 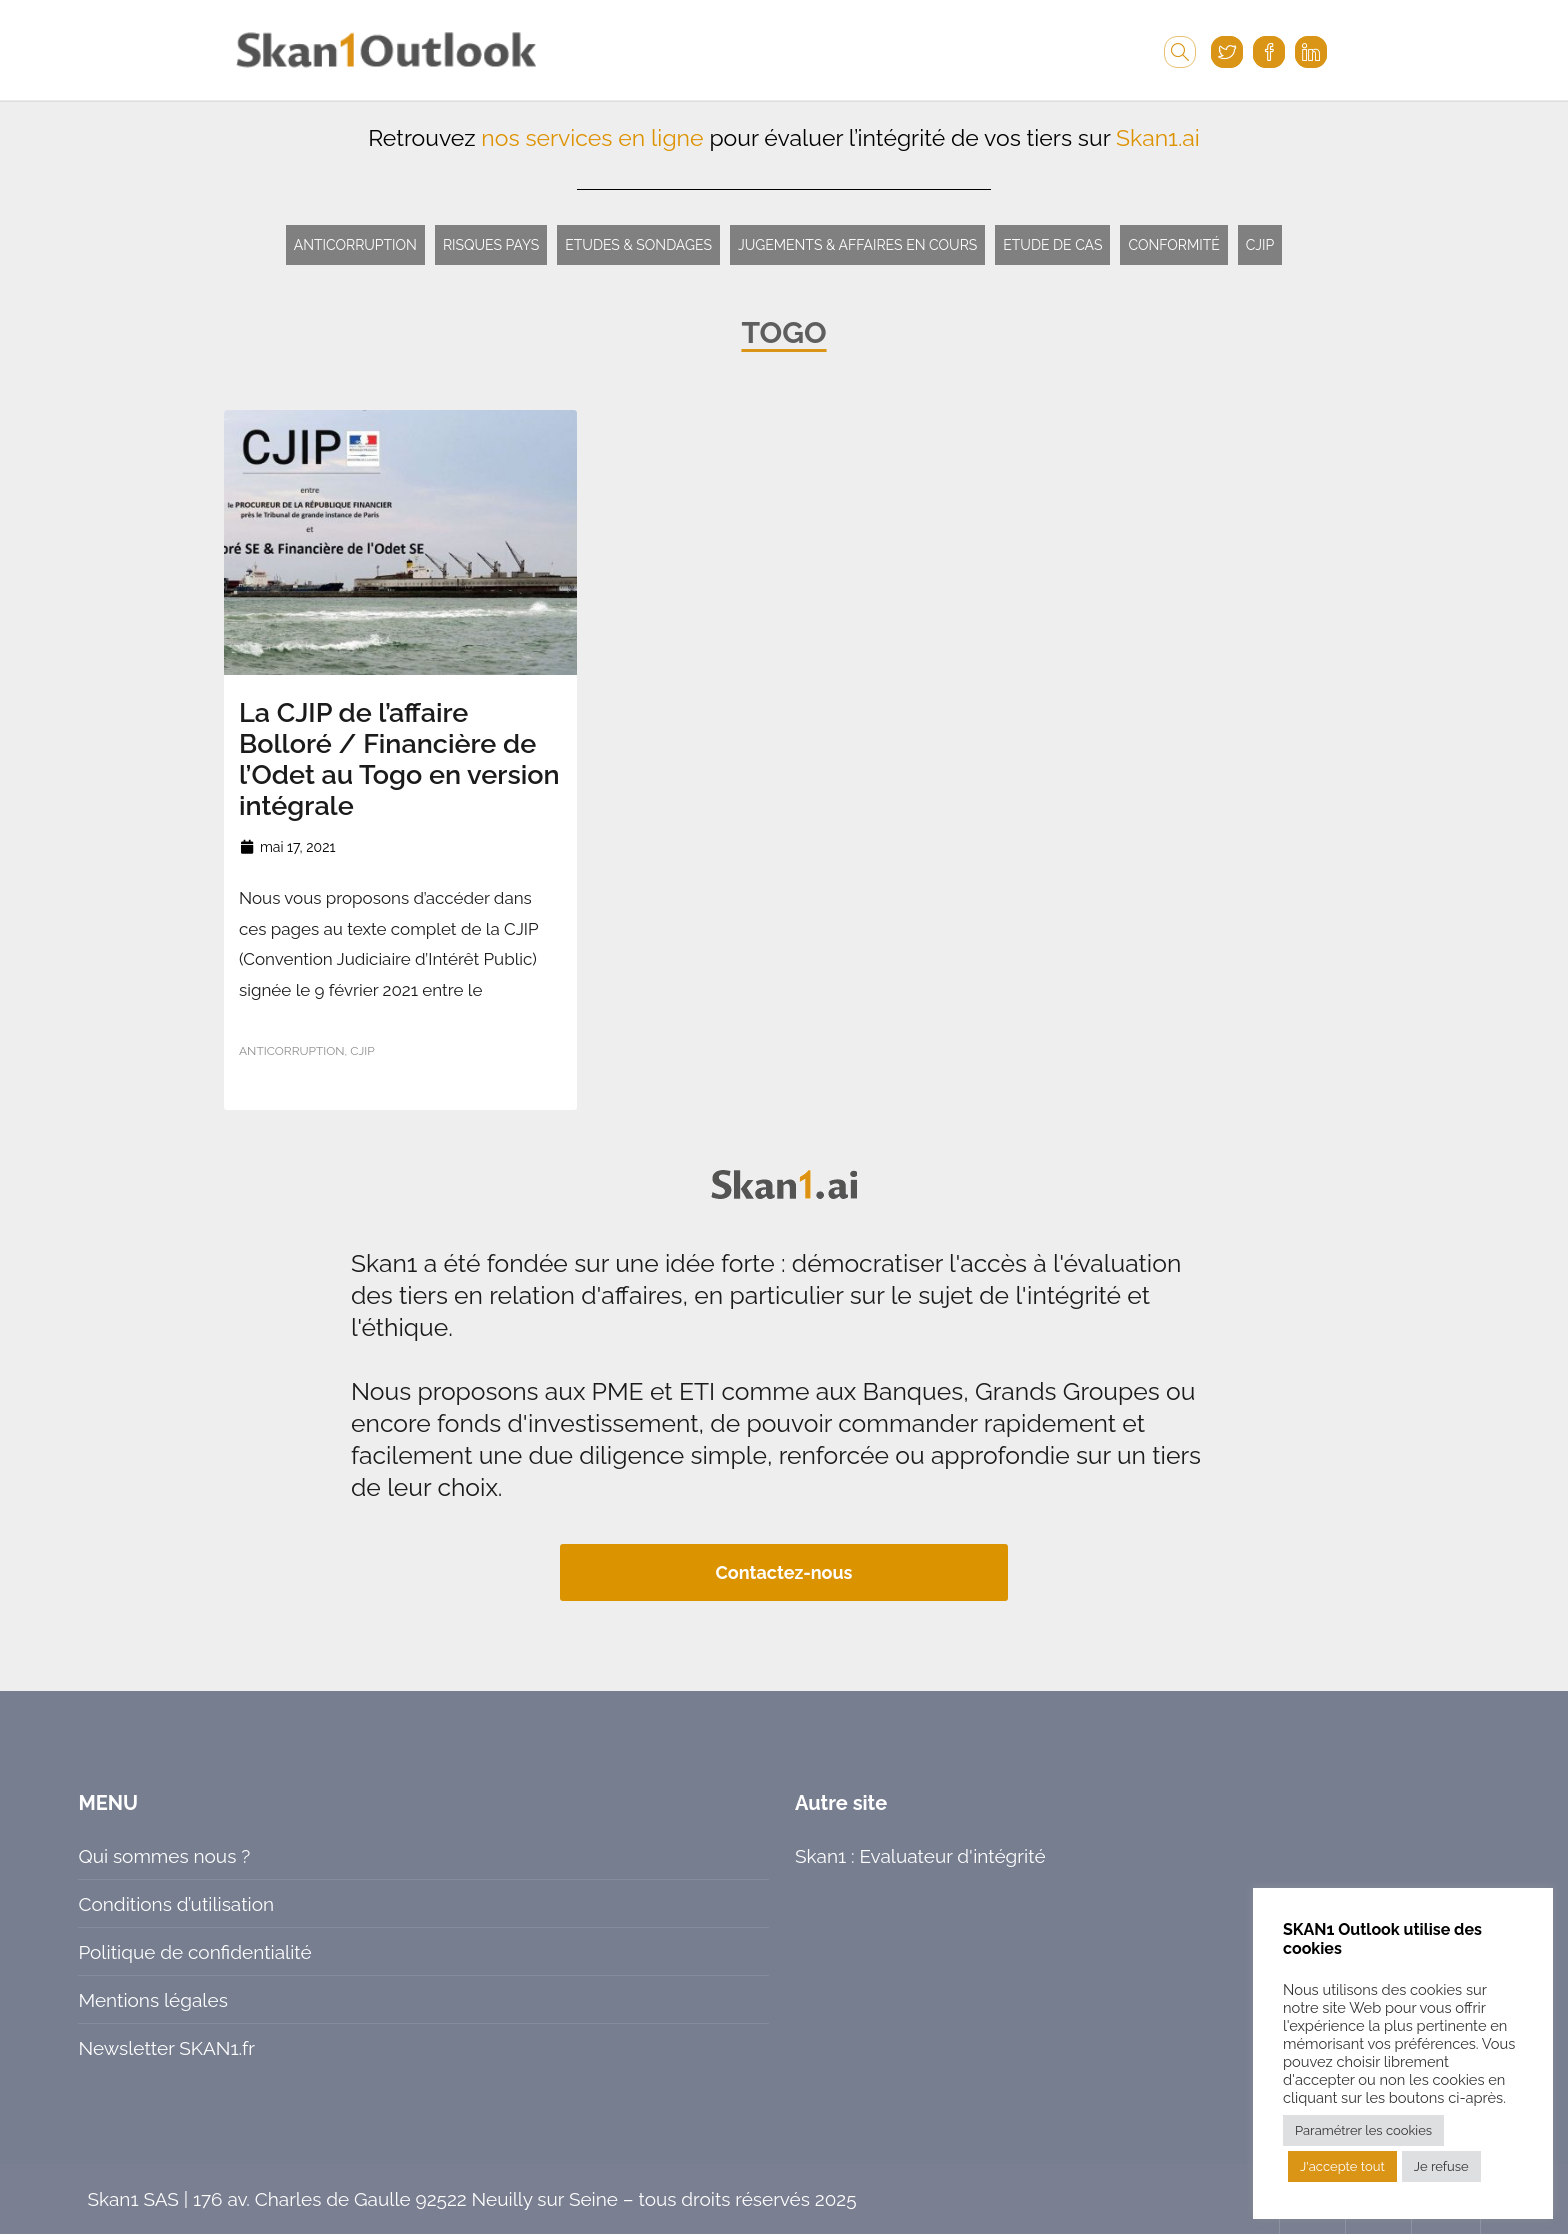 What do you see at coordinates (1441, 2166) in the screenshot?
I see `Je refuse [button]` at bounding box center [1441, 2166].